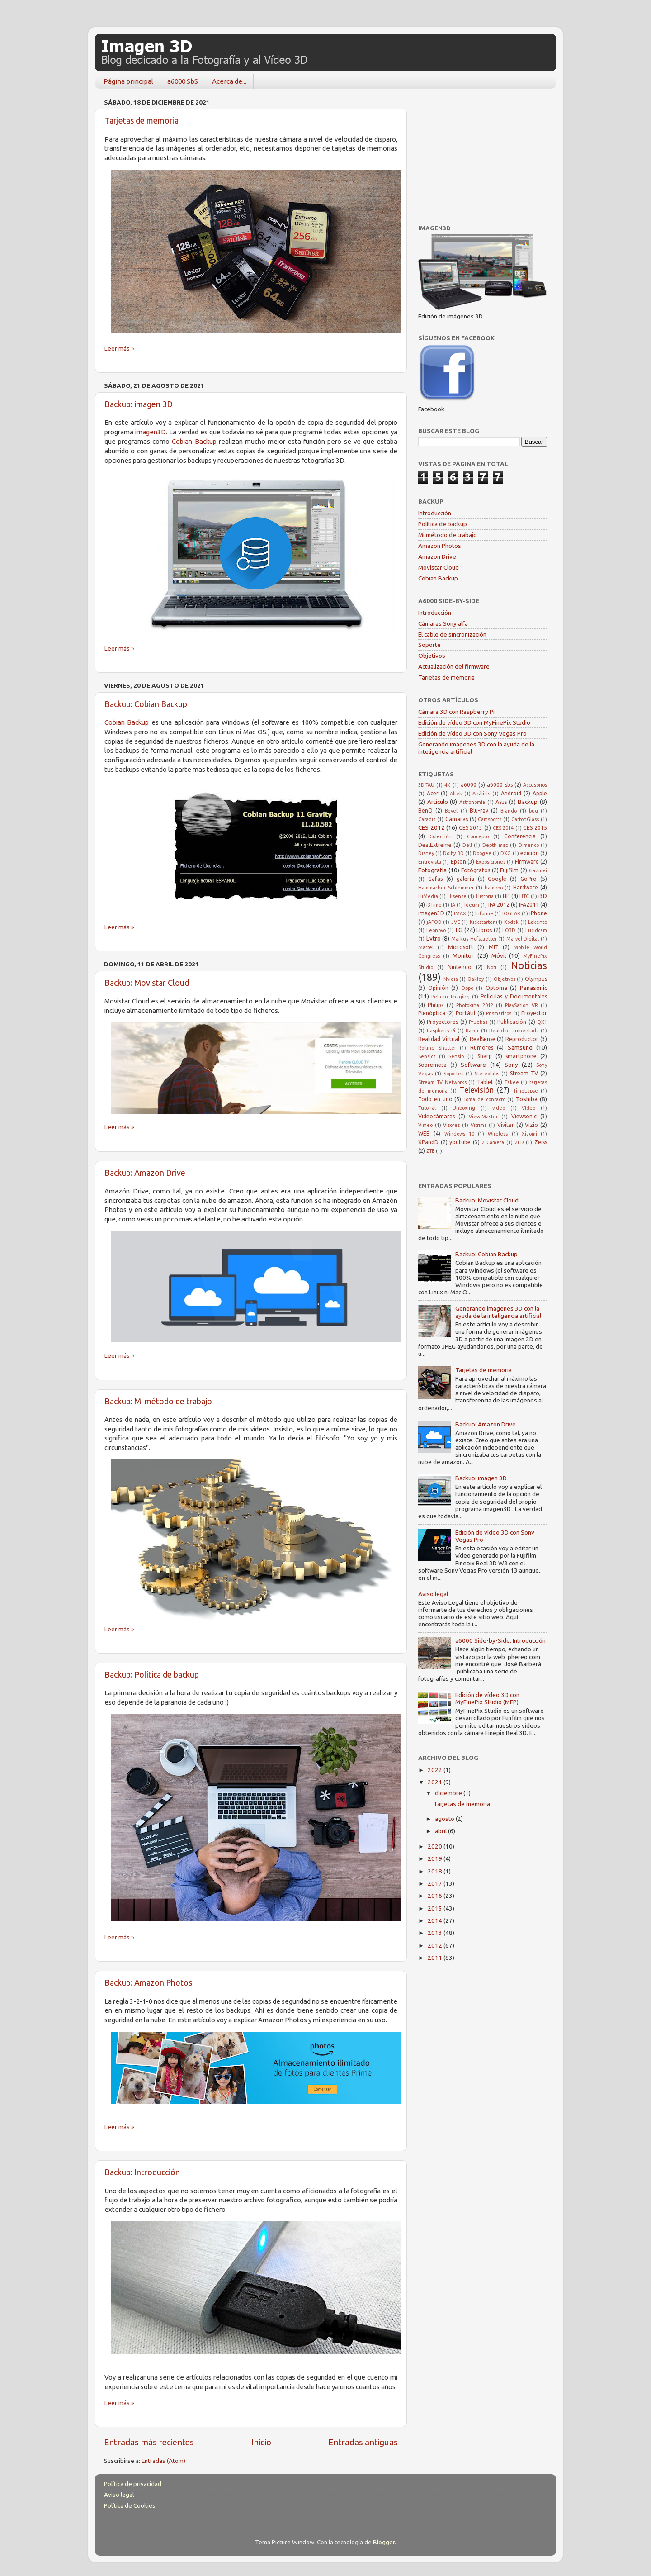  What do you see at coordinates (498, 905) in the screenshot?
I see `IFA 2012` at bounding box center [498, 905].